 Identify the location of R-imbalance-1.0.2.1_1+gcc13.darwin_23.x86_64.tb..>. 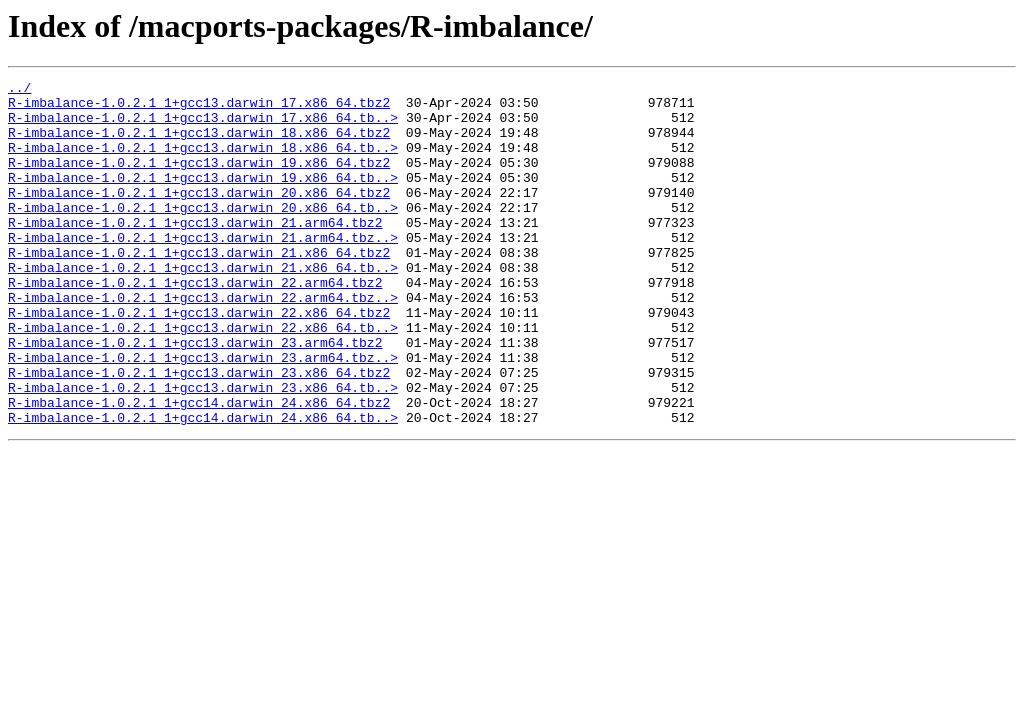
(203, 450).